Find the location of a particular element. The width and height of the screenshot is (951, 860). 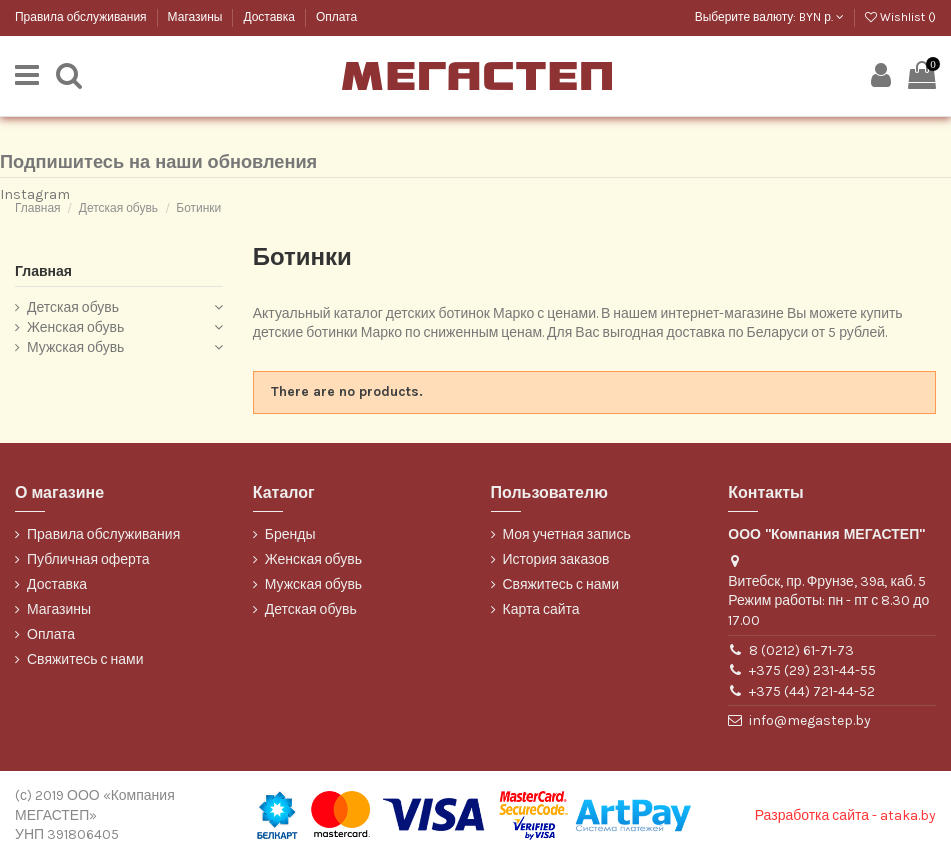

Доставка is located at coordinates (270, 17).